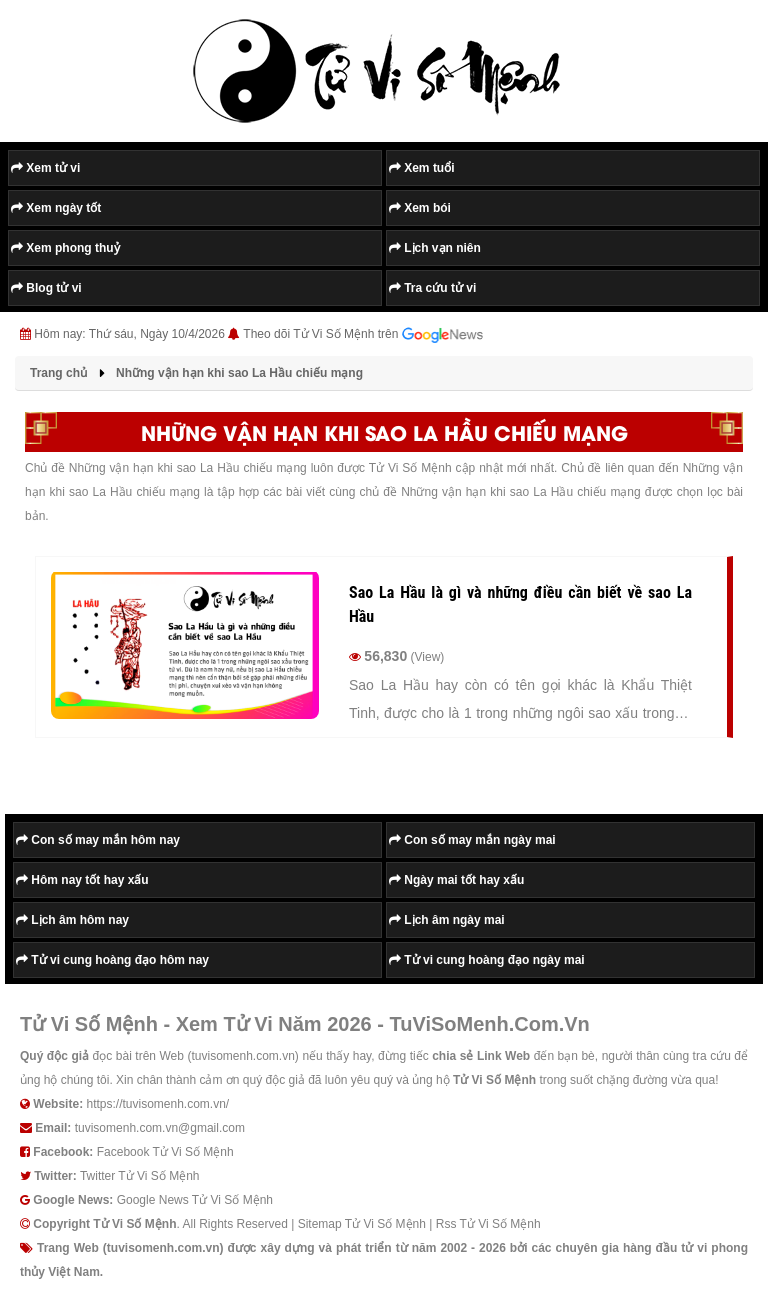  I want to click on Sitemap Tử Vi Số Mệnh, so click(362, 1224).